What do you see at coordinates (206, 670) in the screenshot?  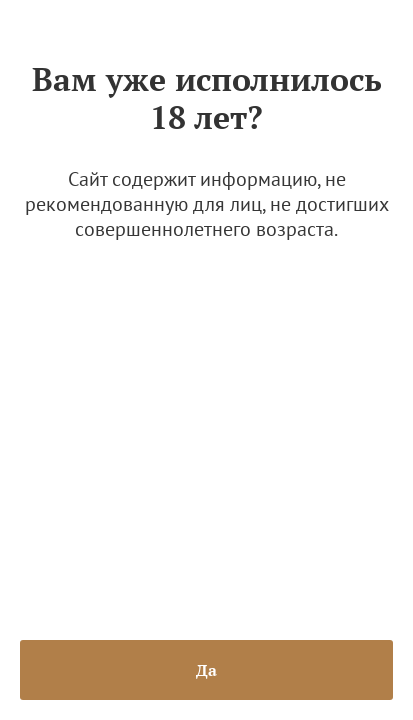 I see `Да` at bounding box center [206, 670].